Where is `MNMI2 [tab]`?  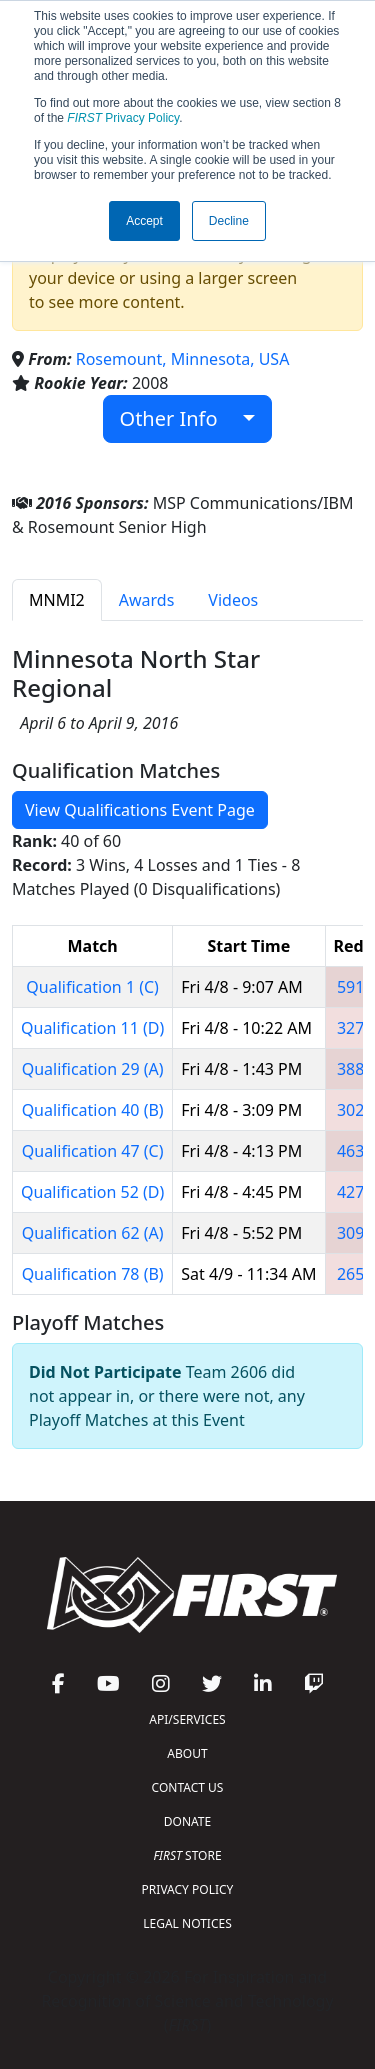 MNMI2 [tab] is located at coordinates (57, 600).